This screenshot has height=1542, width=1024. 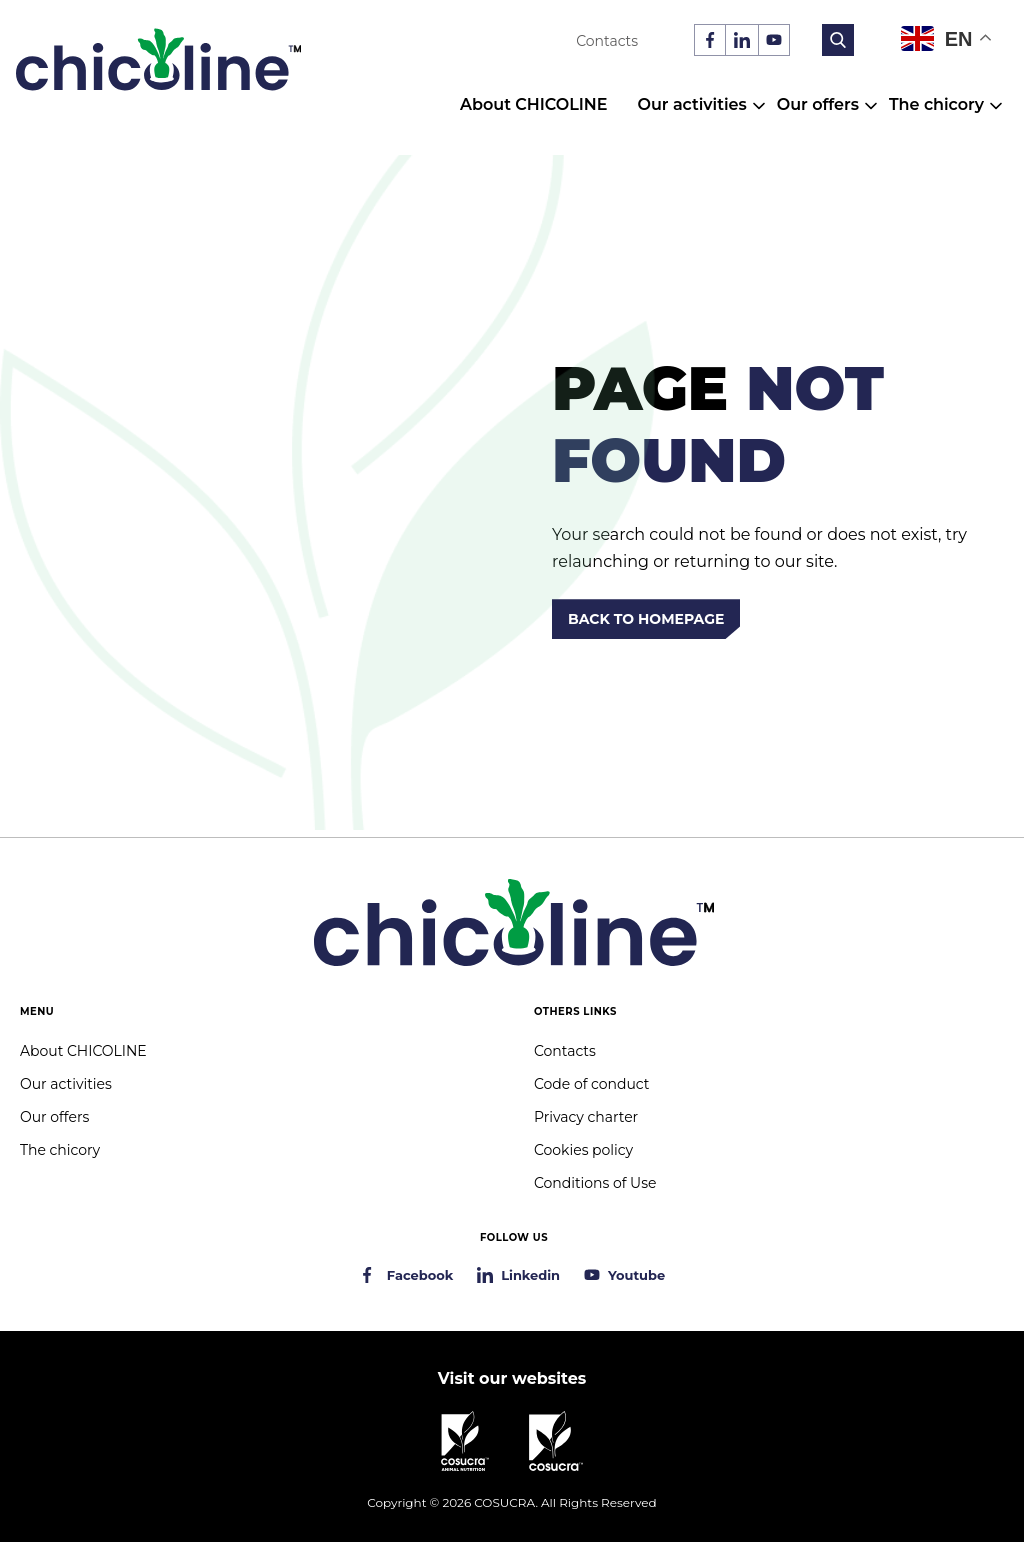 I want to click on Contacts, so click(x=607, y=41).